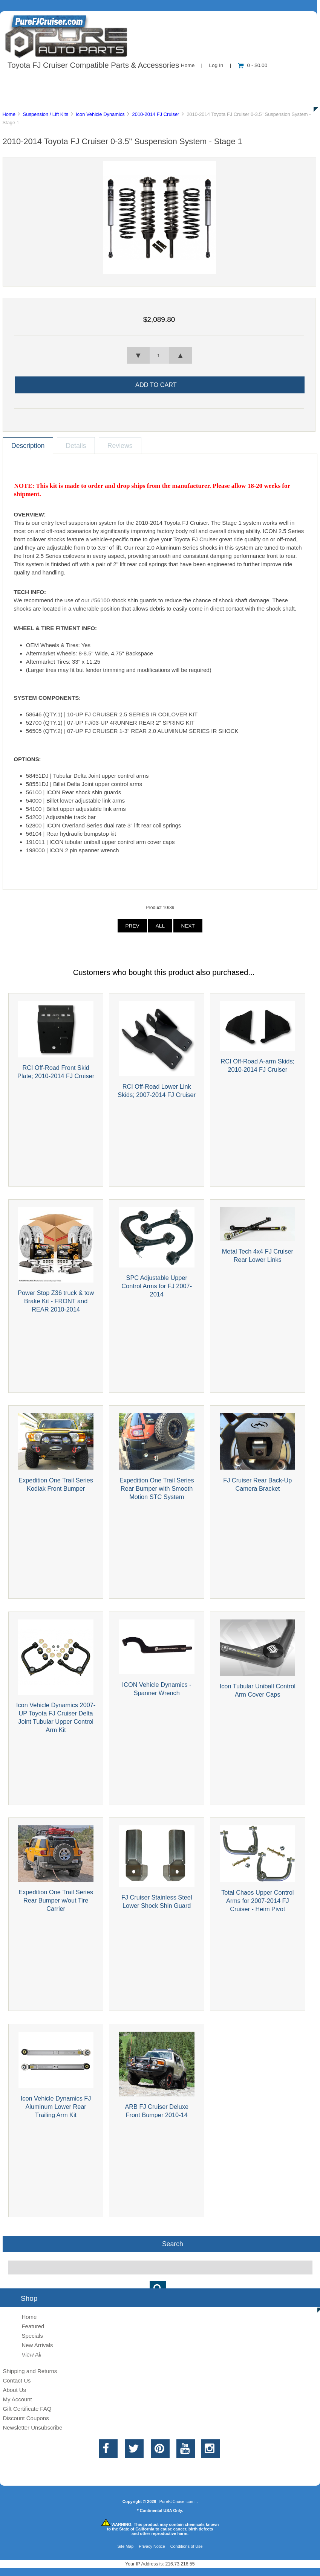 The width and height of the screenshot is (320, 2576). What do you see at coordinates (155, 114) in the screenshot?
I see `2010-2014 FJ Cruiser` at bounding box center [155, 114].